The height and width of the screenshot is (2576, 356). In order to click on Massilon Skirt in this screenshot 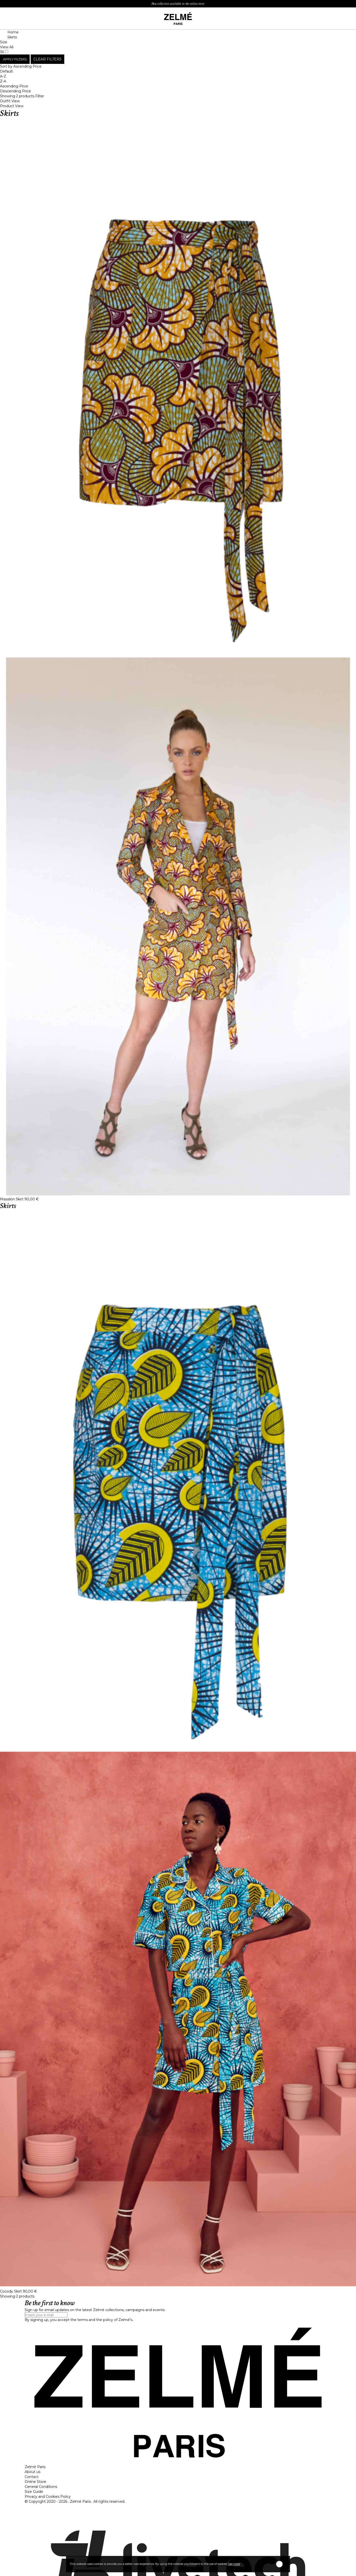, I will do `click(11, 1199)`.